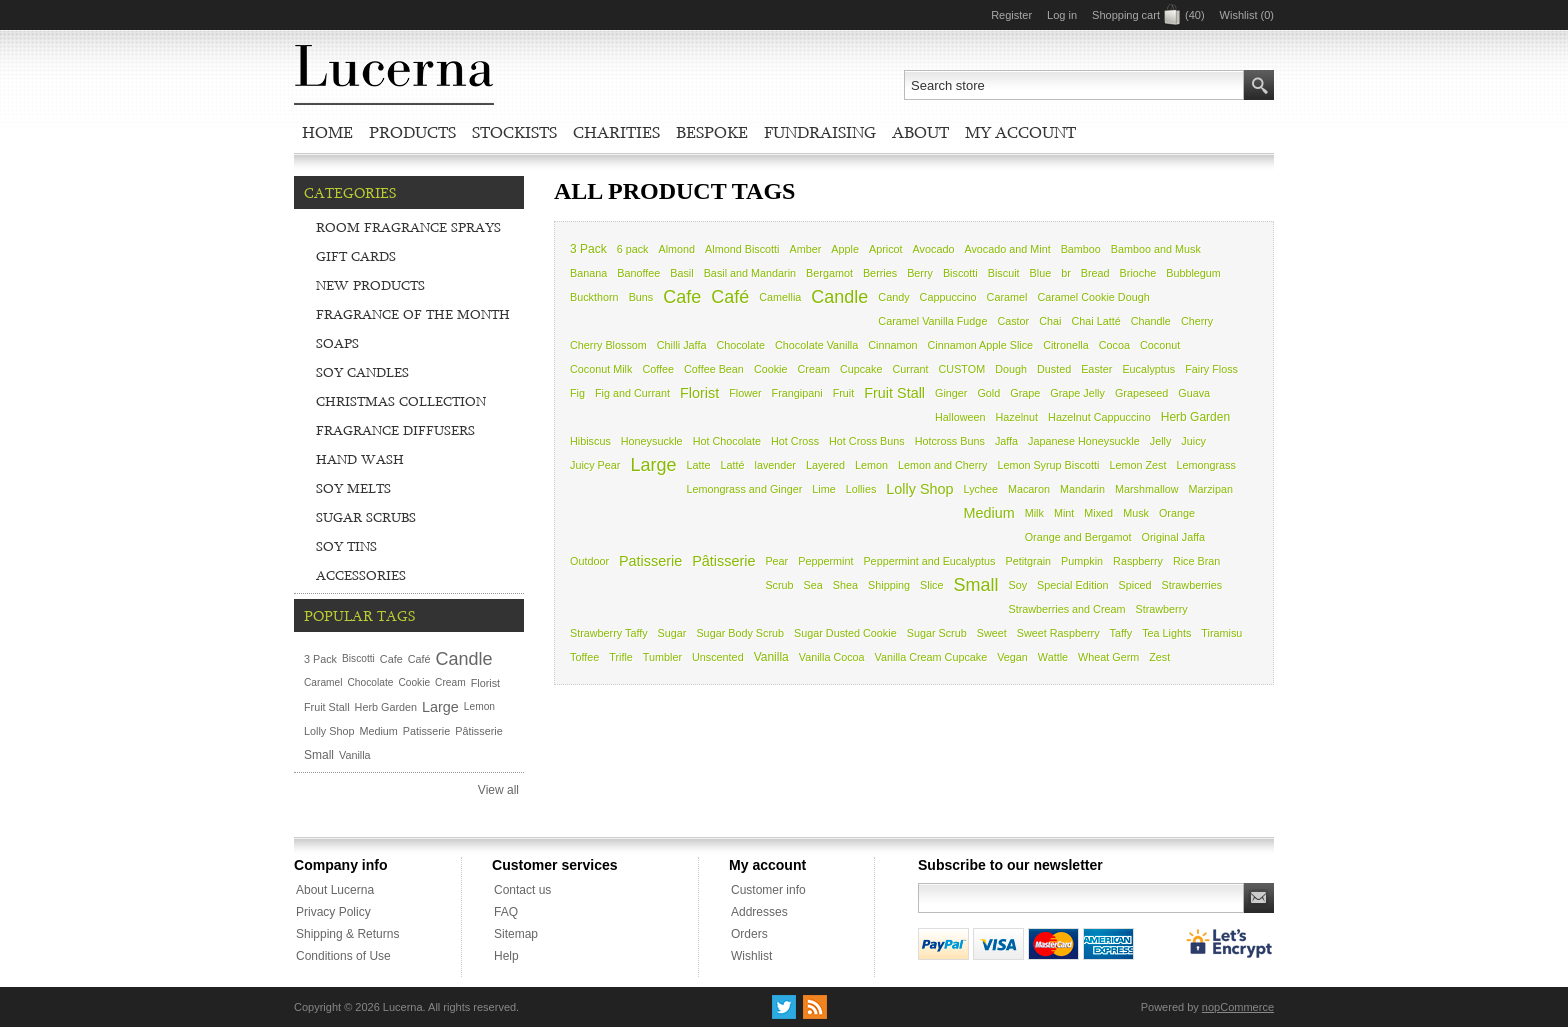 This screenshot has width=1568, height=1027. What do you see at coordinates (740, 345) in the screenshot?
I see `Chocolate` at bounding box center [740, 345].